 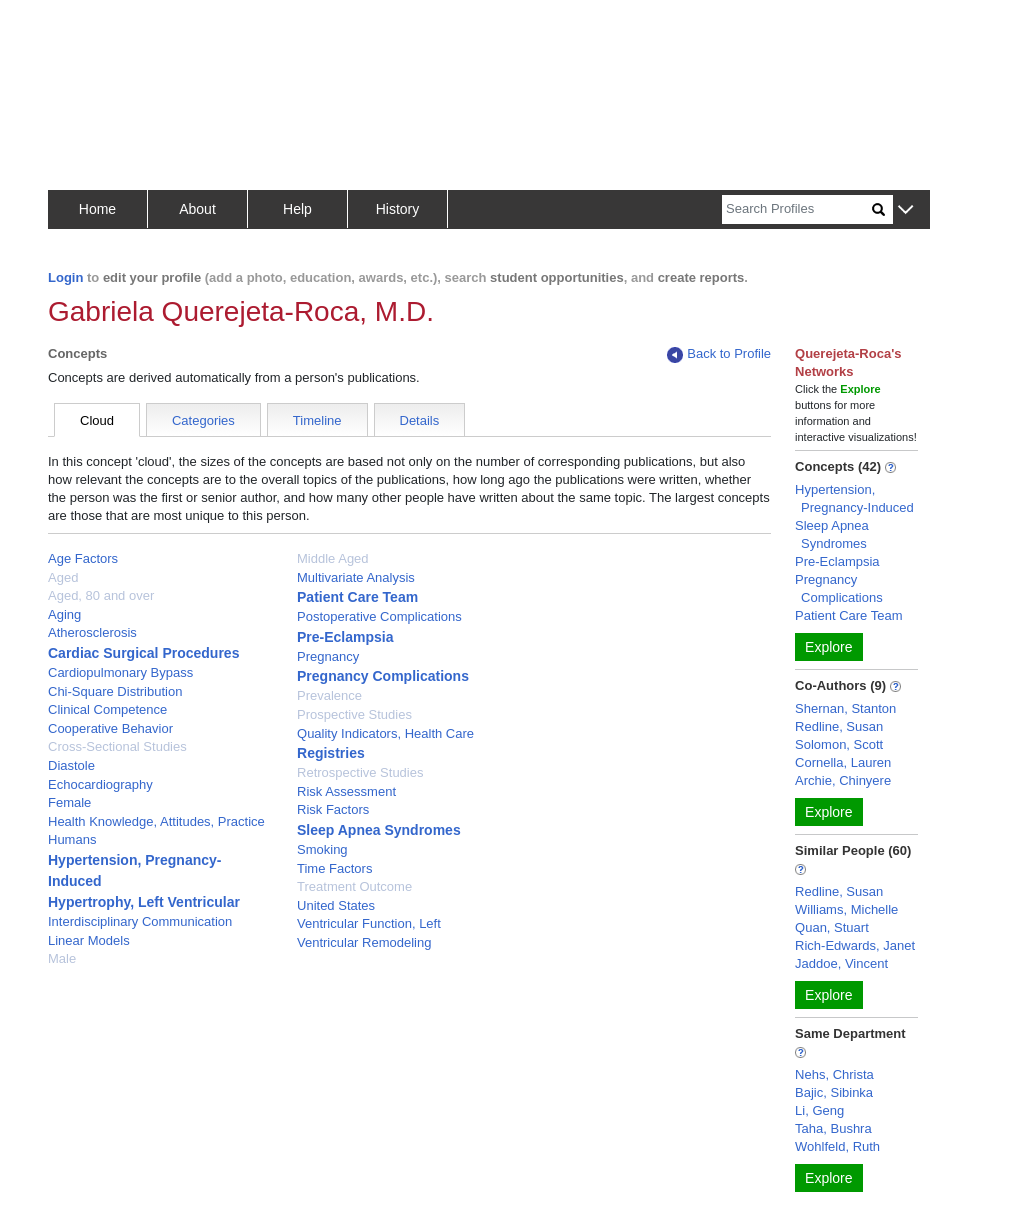 What do you see at coordinates (905, 210) in the screenshot?
I see `[button]` at bounding box center [905, 210].